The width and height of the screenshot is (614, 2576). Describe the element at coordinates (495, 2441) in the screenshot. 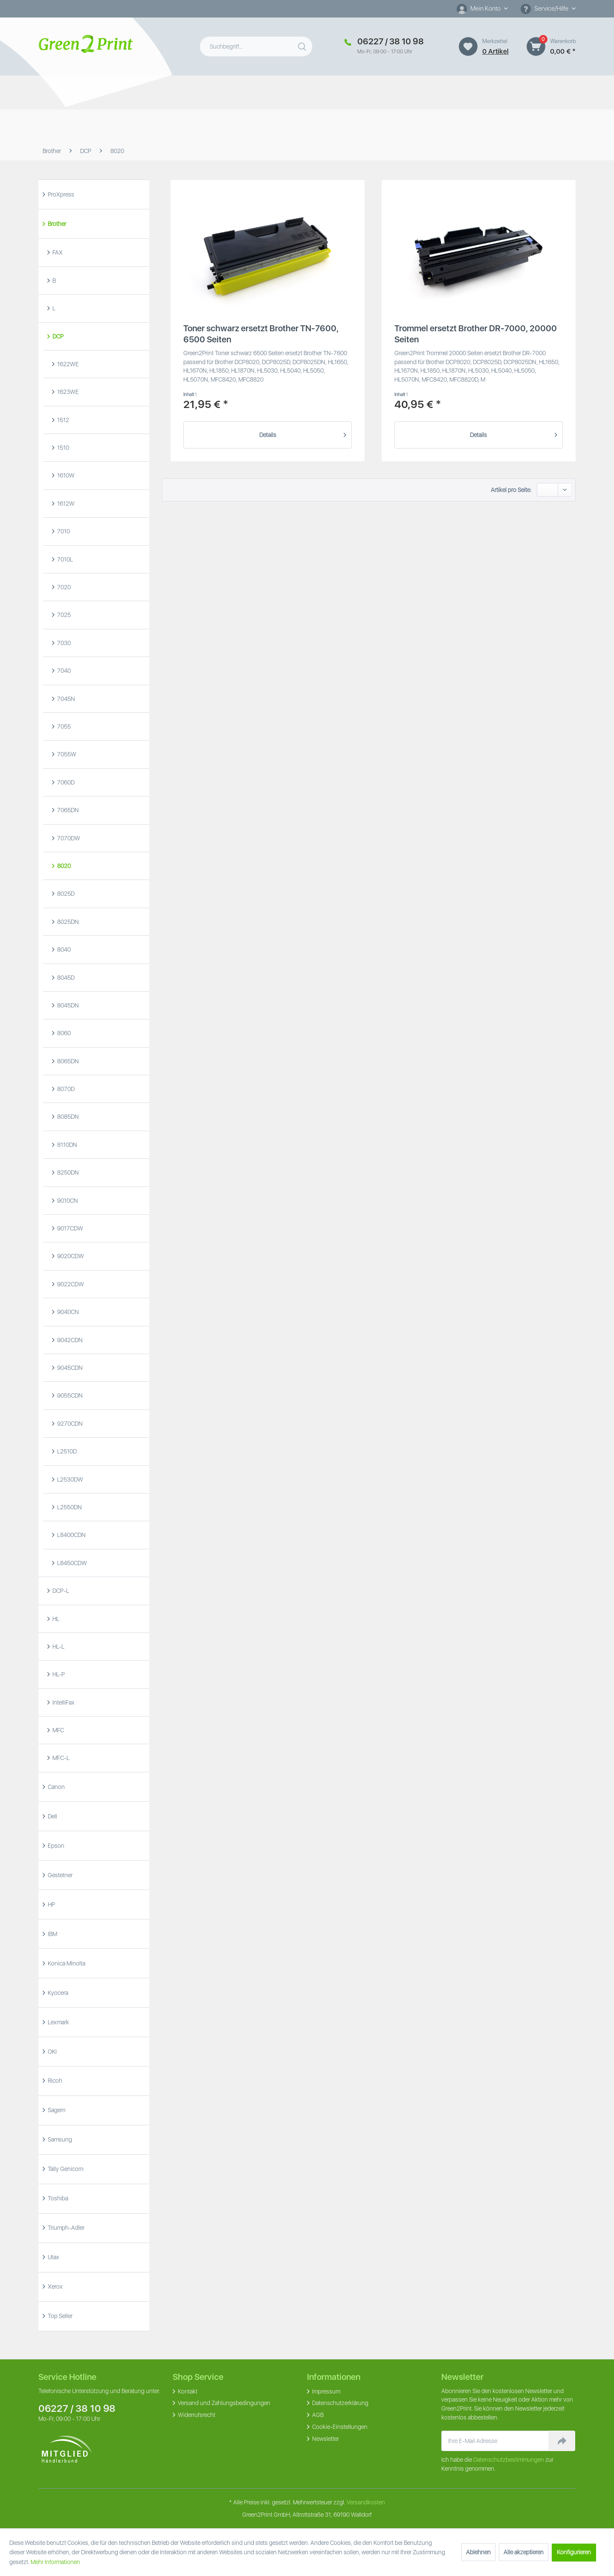

I see `[Ihre E-Mail Adresse]` at that location.